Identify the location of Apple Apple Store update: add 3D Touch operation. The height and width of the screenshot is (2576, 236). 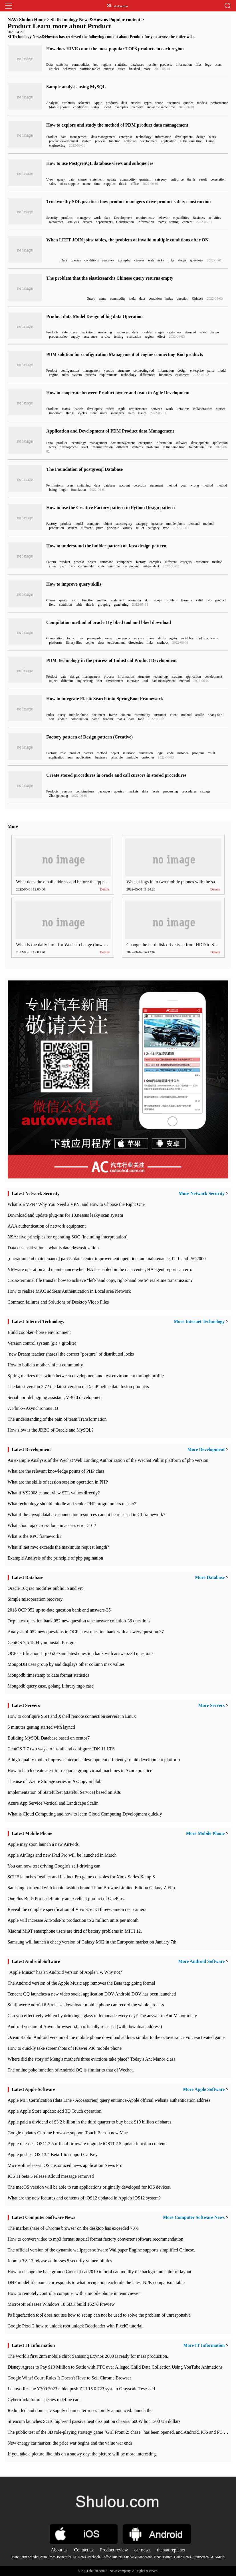
(55, 2111).